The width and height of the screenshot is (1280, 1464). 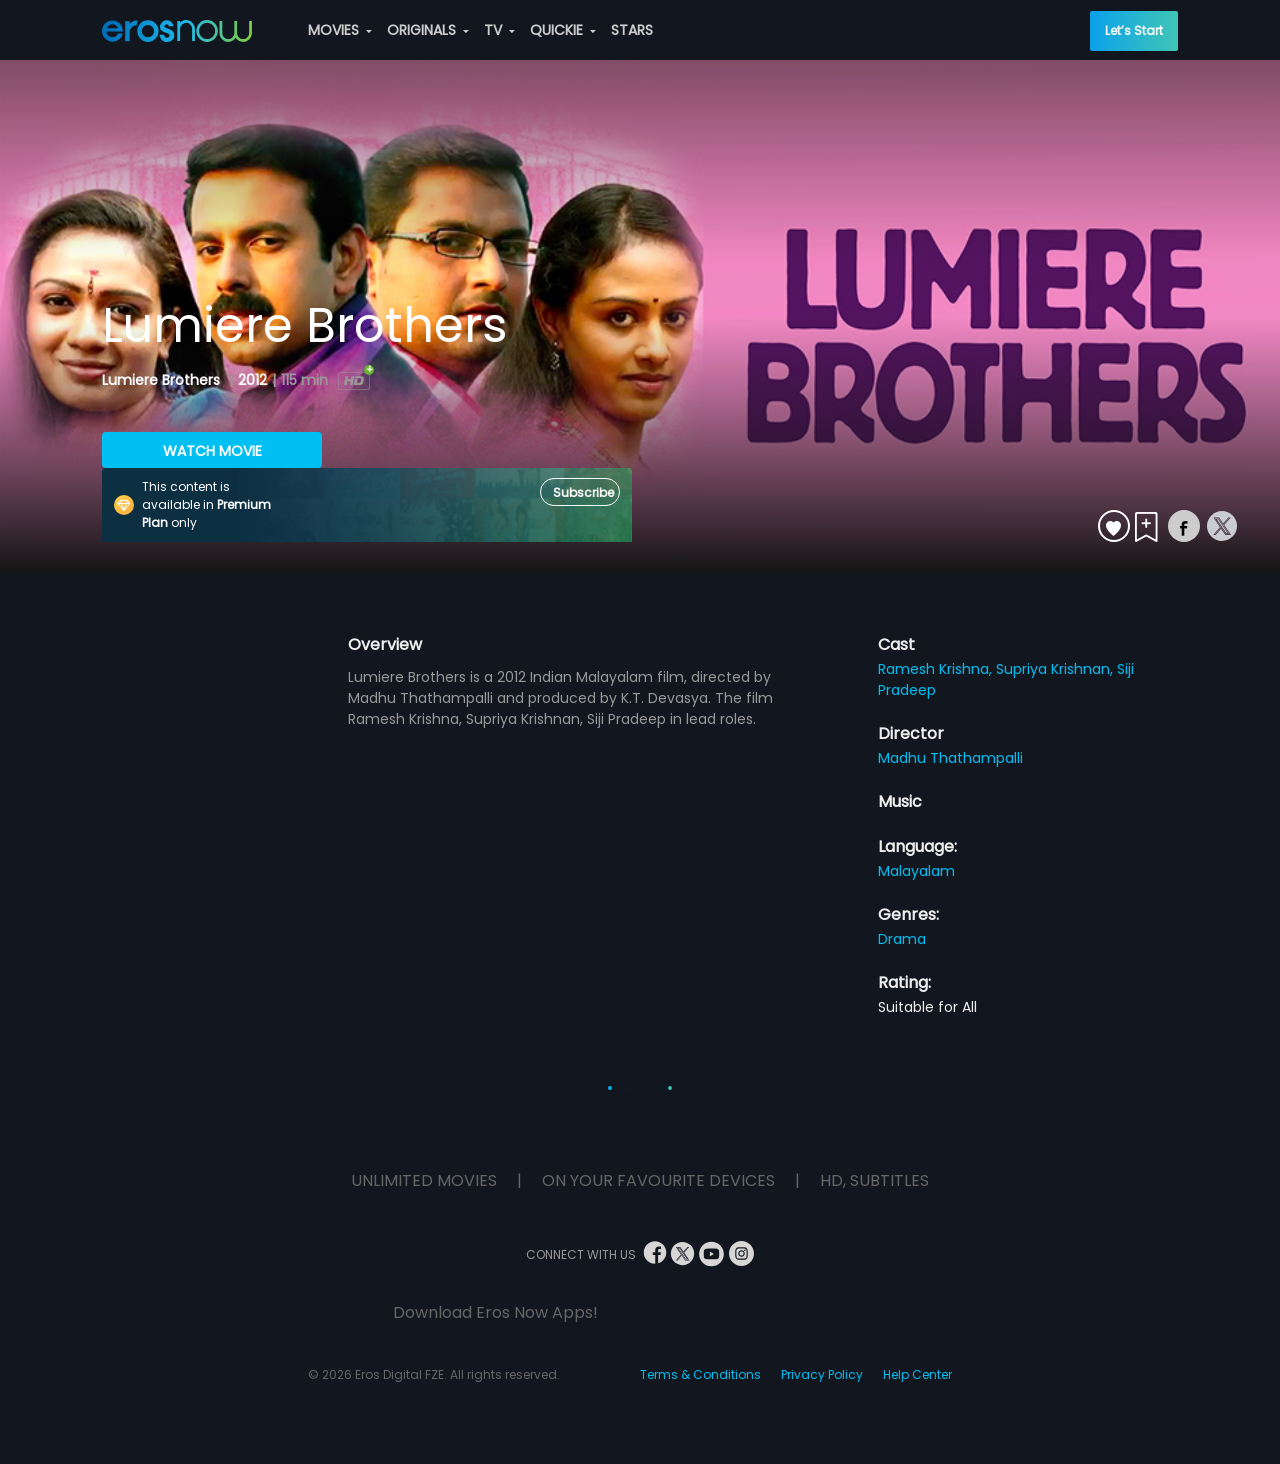 What do you see at coordinates (700, 1374) in the screenshot?
I see `Terms & Conditions` at bounding box center [700, 1374].